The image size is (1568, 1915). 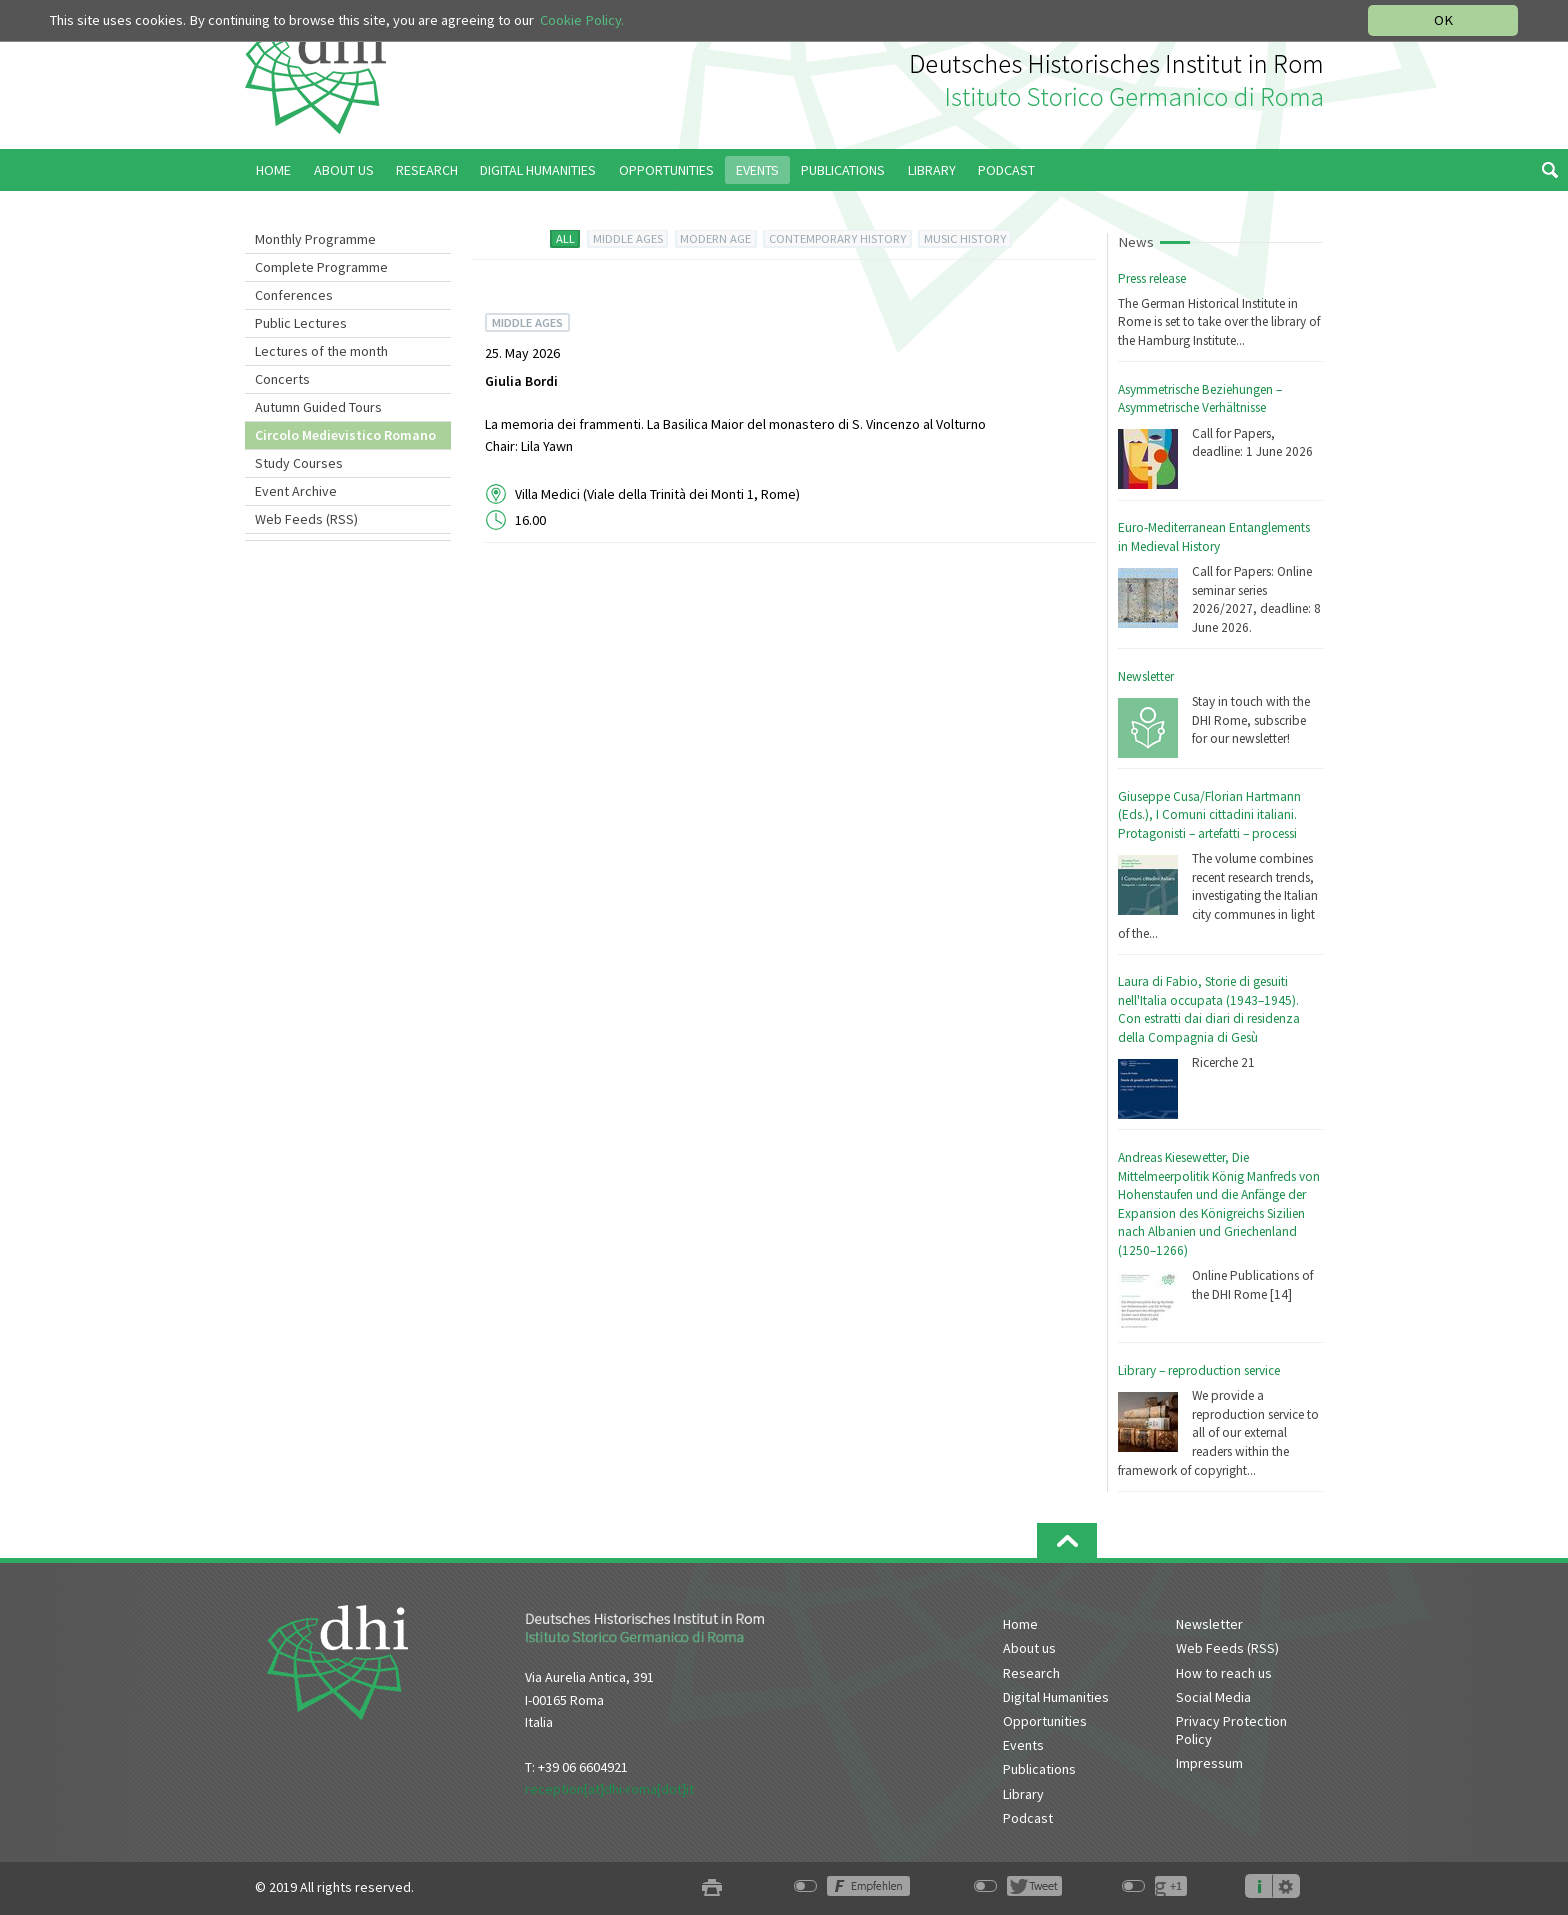 What do you see at coordinates (294, 295) in the screenshot?
I see `Conferences` at bounding box center [294, 295].